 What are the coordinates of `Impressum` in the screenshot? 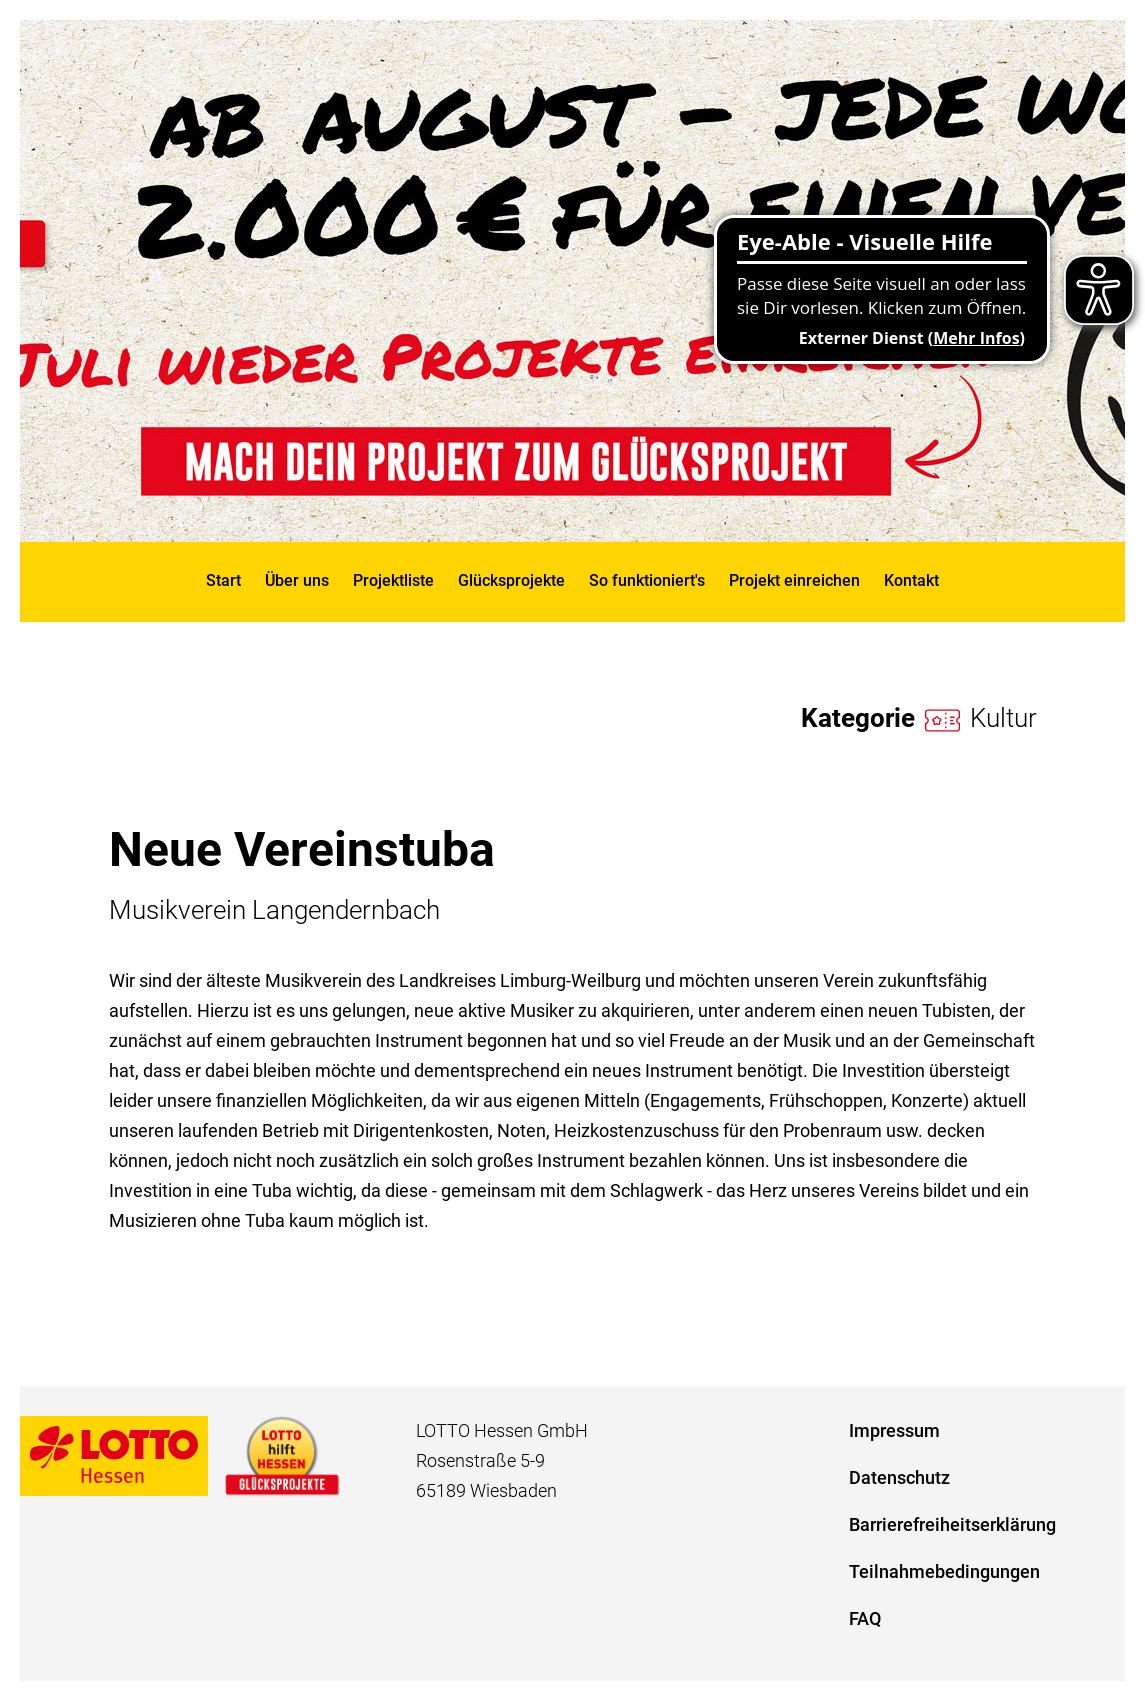 It's located at (894, 1430).